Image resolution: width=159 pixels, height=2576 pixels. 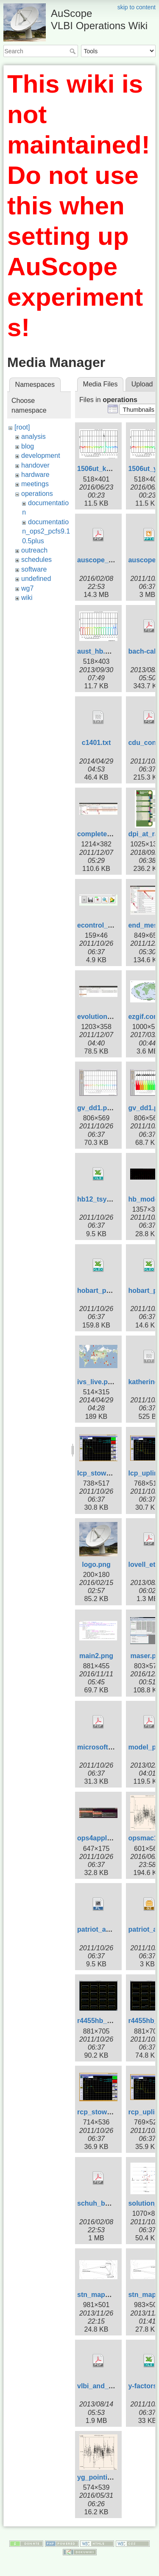 What do you see at coordinates (115, 1473) in the screenshot?
I see `lcp_stow_trans_off.png` at bounding box center [115, 1473].